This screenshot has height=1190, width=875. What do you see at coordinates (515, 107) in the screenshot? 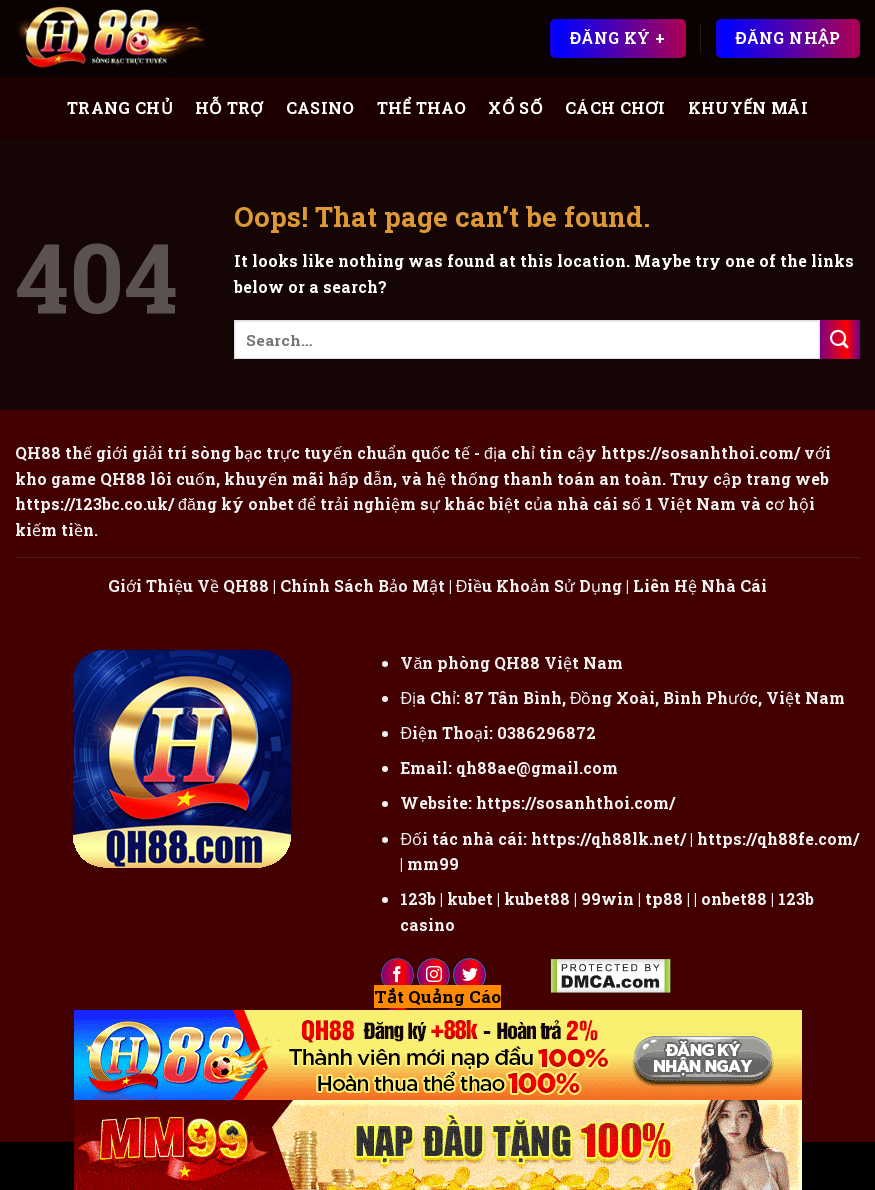
I see `Xổ Số` at bounding box center [515, 107].